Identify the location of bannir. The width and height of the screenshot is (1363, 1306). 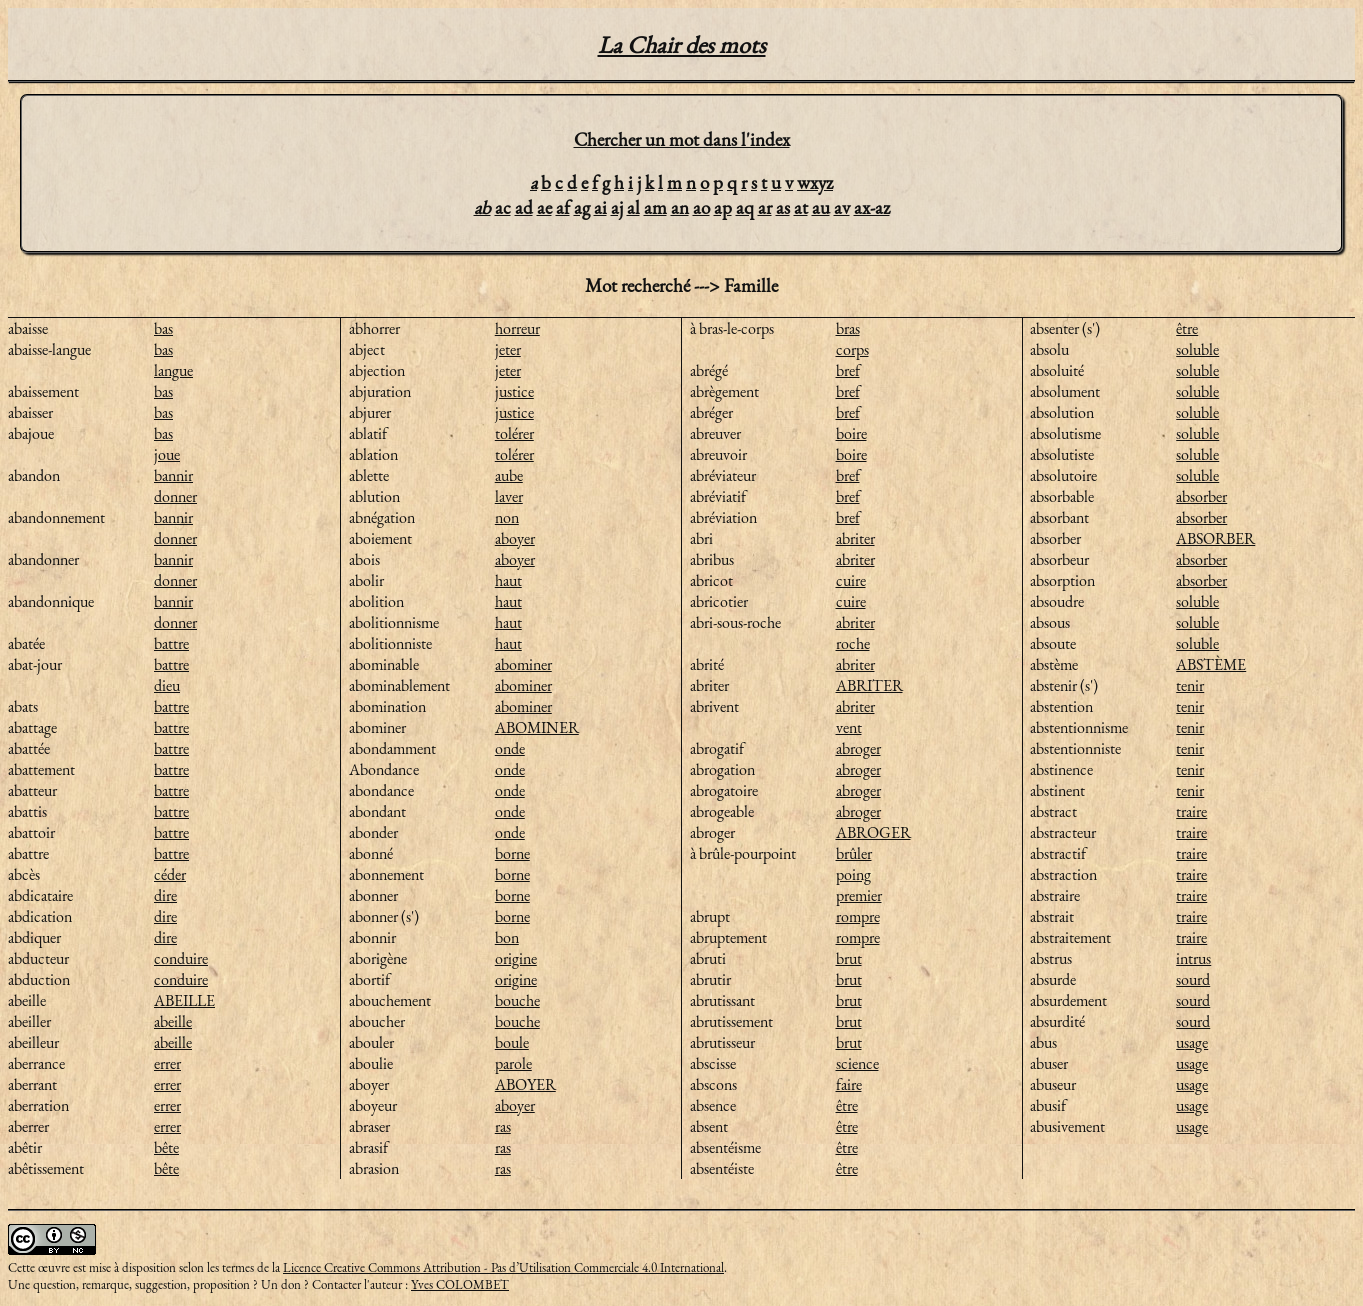
(173, 475).